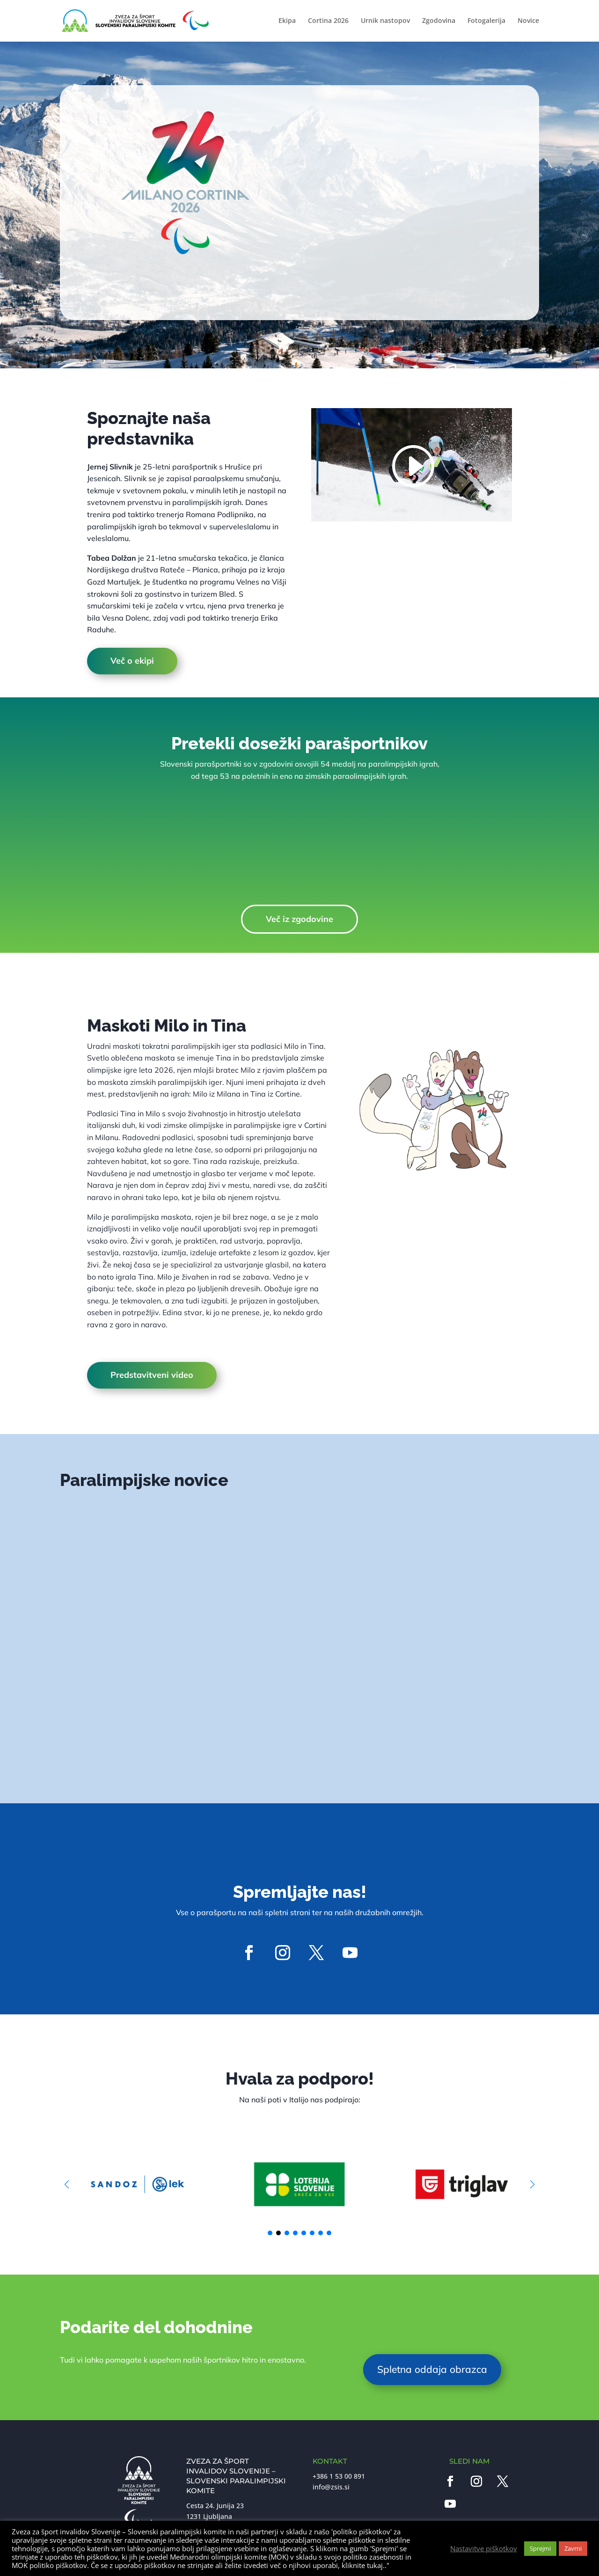  What do you see at coordinates (385, 21) in the screenshot?
I see `Urnik nastopov` at bounding box center [385, 21].